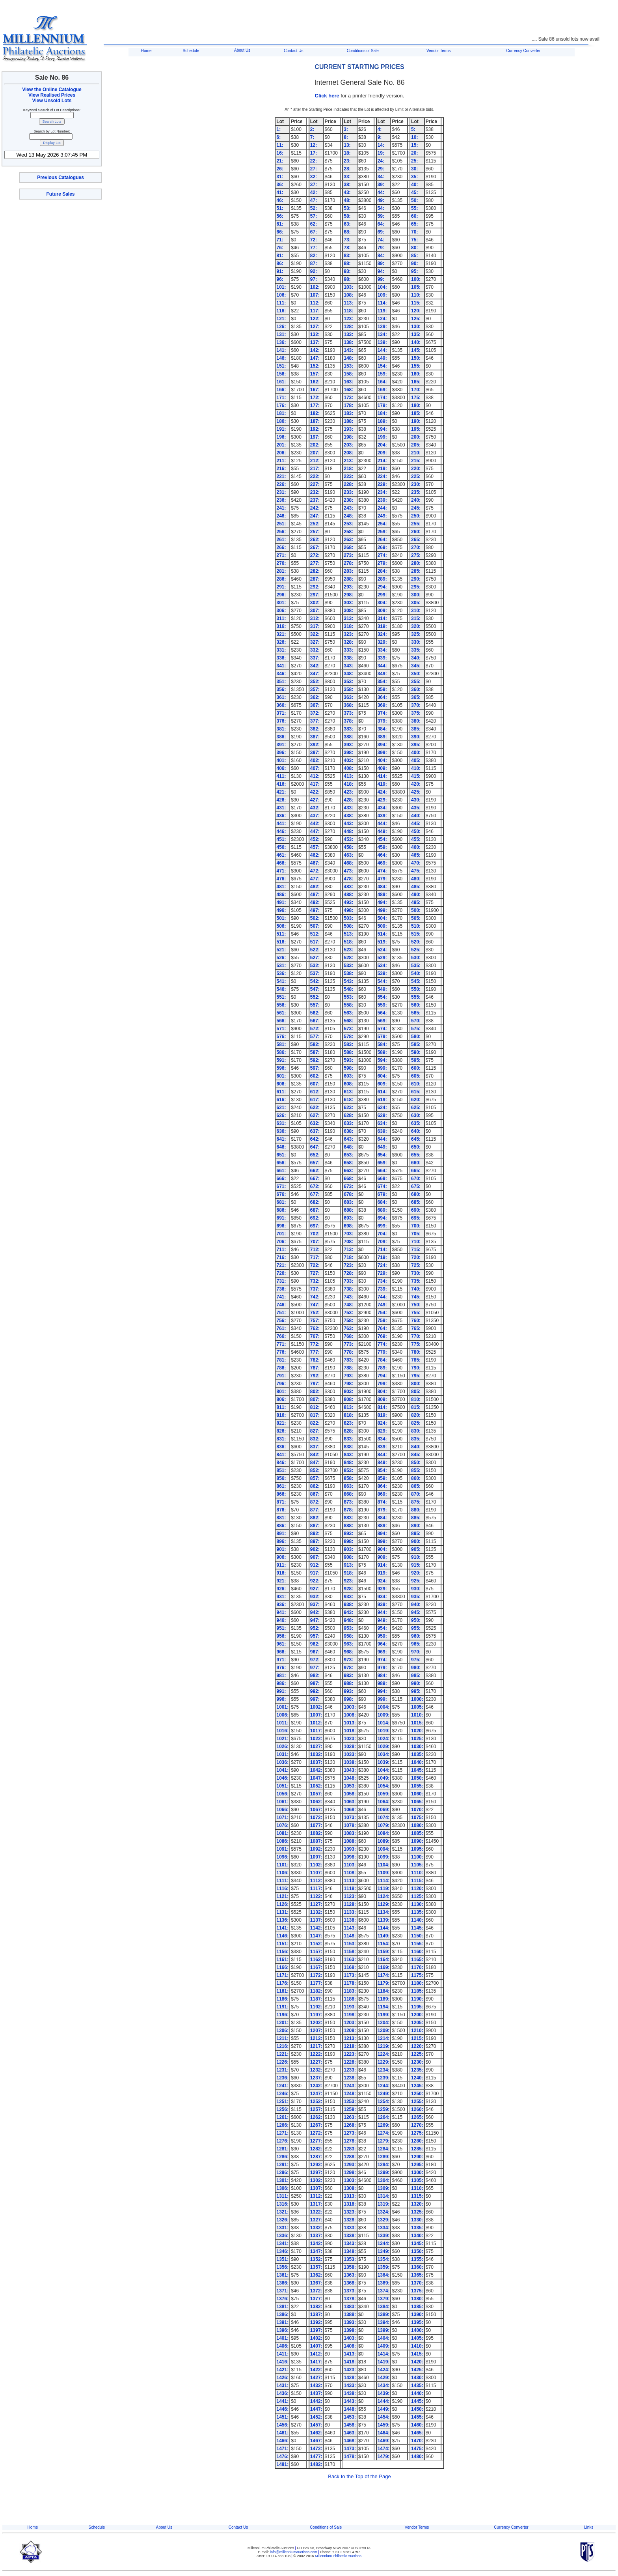 This screenshot has height=2576, width=618. I want to click on 544:, so click(382, 981).